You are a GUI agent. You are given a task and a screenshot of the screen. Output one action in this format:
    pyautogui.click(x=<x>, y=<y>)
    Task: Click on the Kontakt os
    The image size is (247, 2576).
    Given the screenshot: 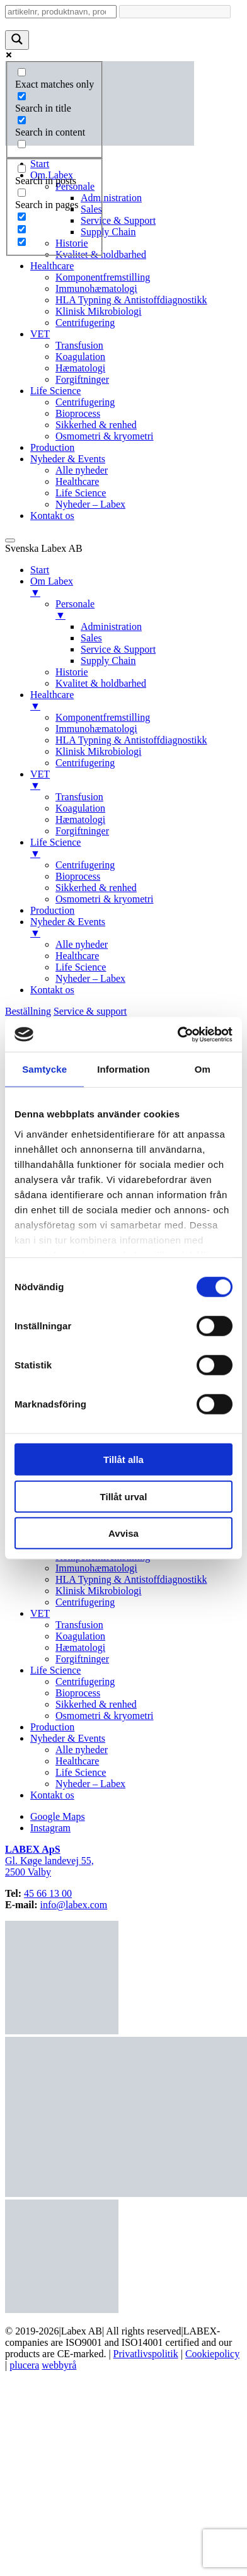 What is the action you would take?
    pyautogui.click(x=52, y=515)
    